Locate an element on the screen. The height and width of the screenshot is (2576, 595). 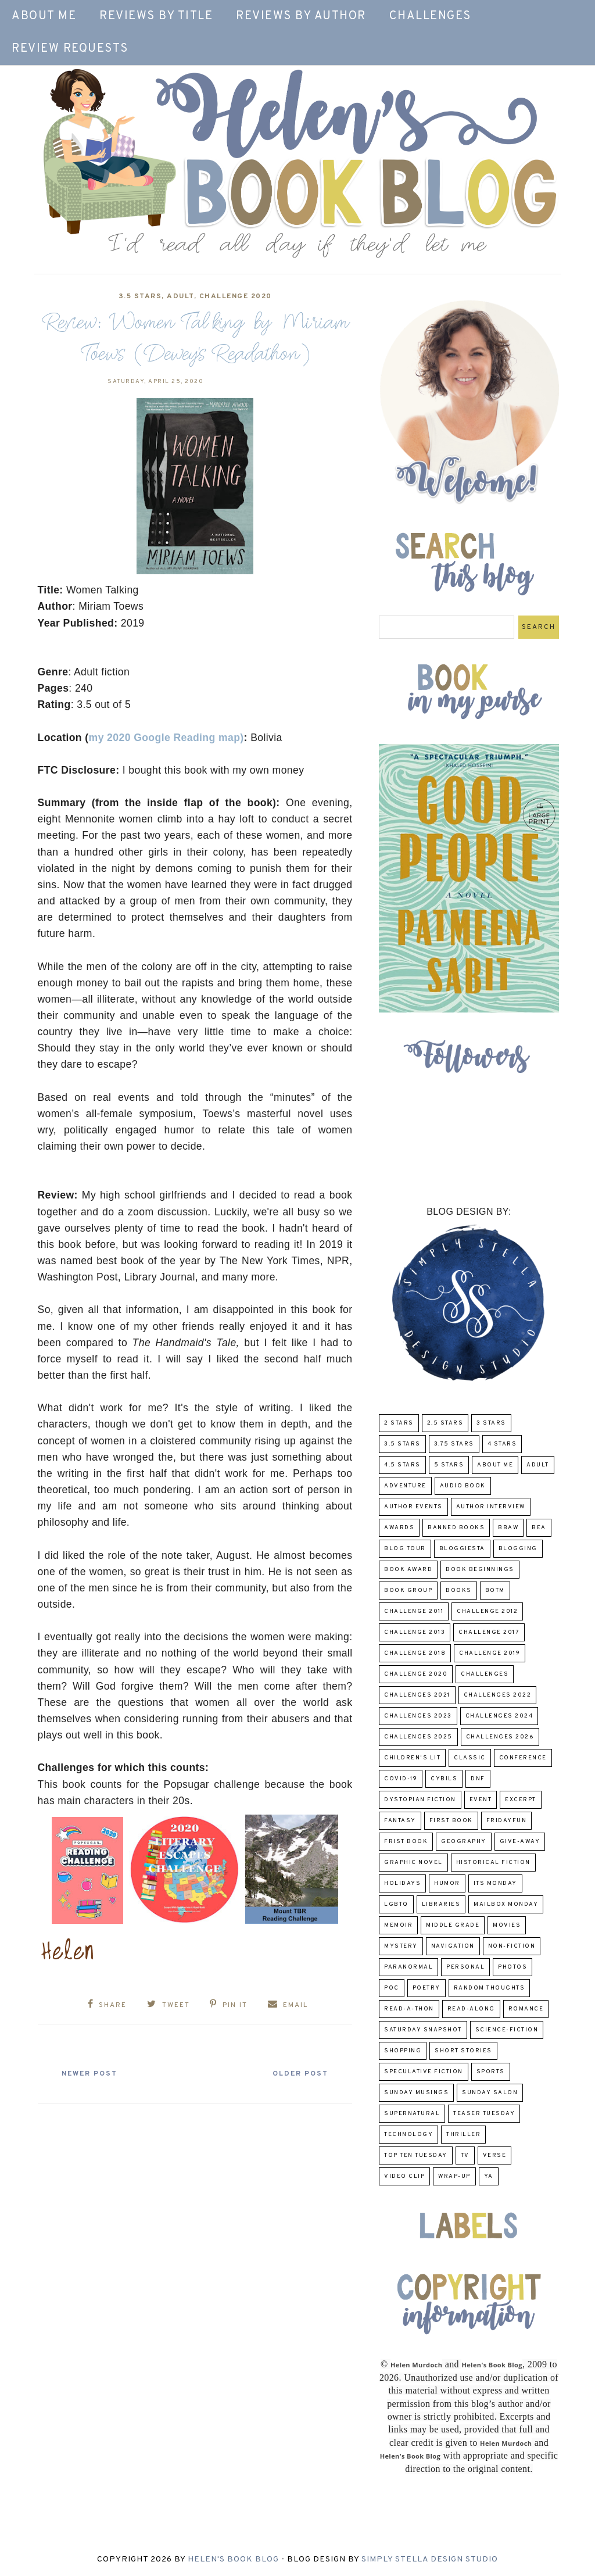
Photos is located at coordinates (512, 1967).